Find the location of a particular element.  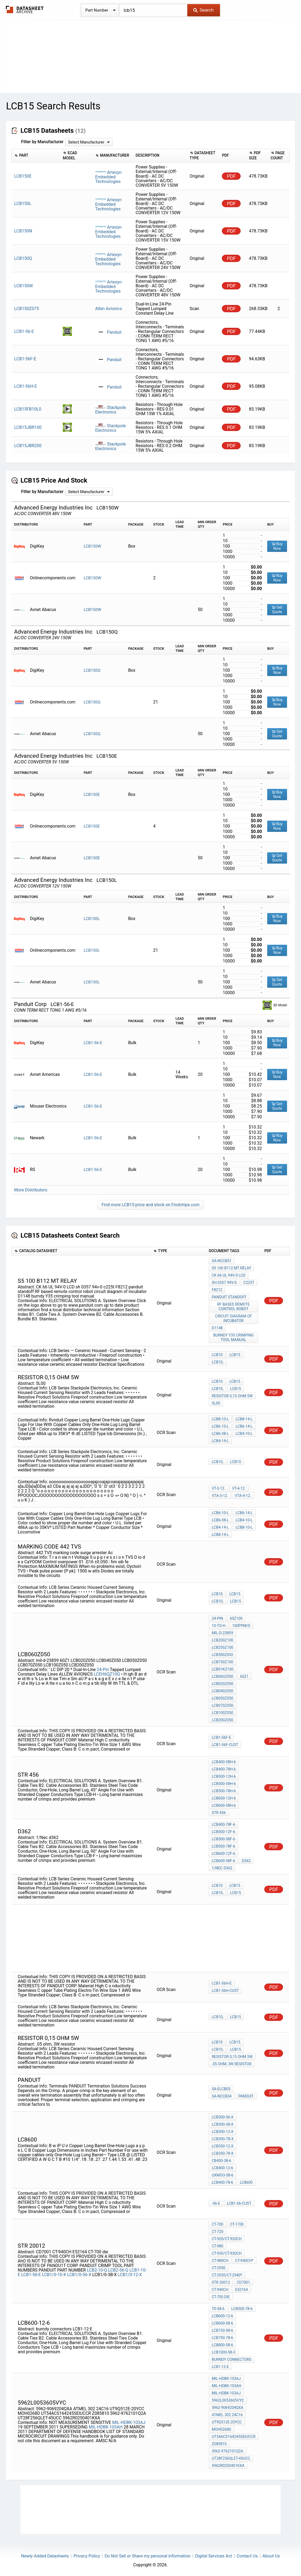

LCB600-12-6 is located at coordinates (222, 2316).